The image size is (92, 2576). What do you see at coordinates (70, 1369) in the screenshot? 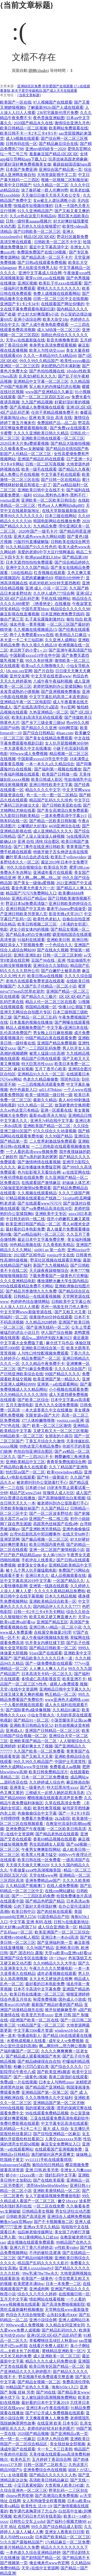
I see `久久久久综合国产` at bounding box center [70, 1369].